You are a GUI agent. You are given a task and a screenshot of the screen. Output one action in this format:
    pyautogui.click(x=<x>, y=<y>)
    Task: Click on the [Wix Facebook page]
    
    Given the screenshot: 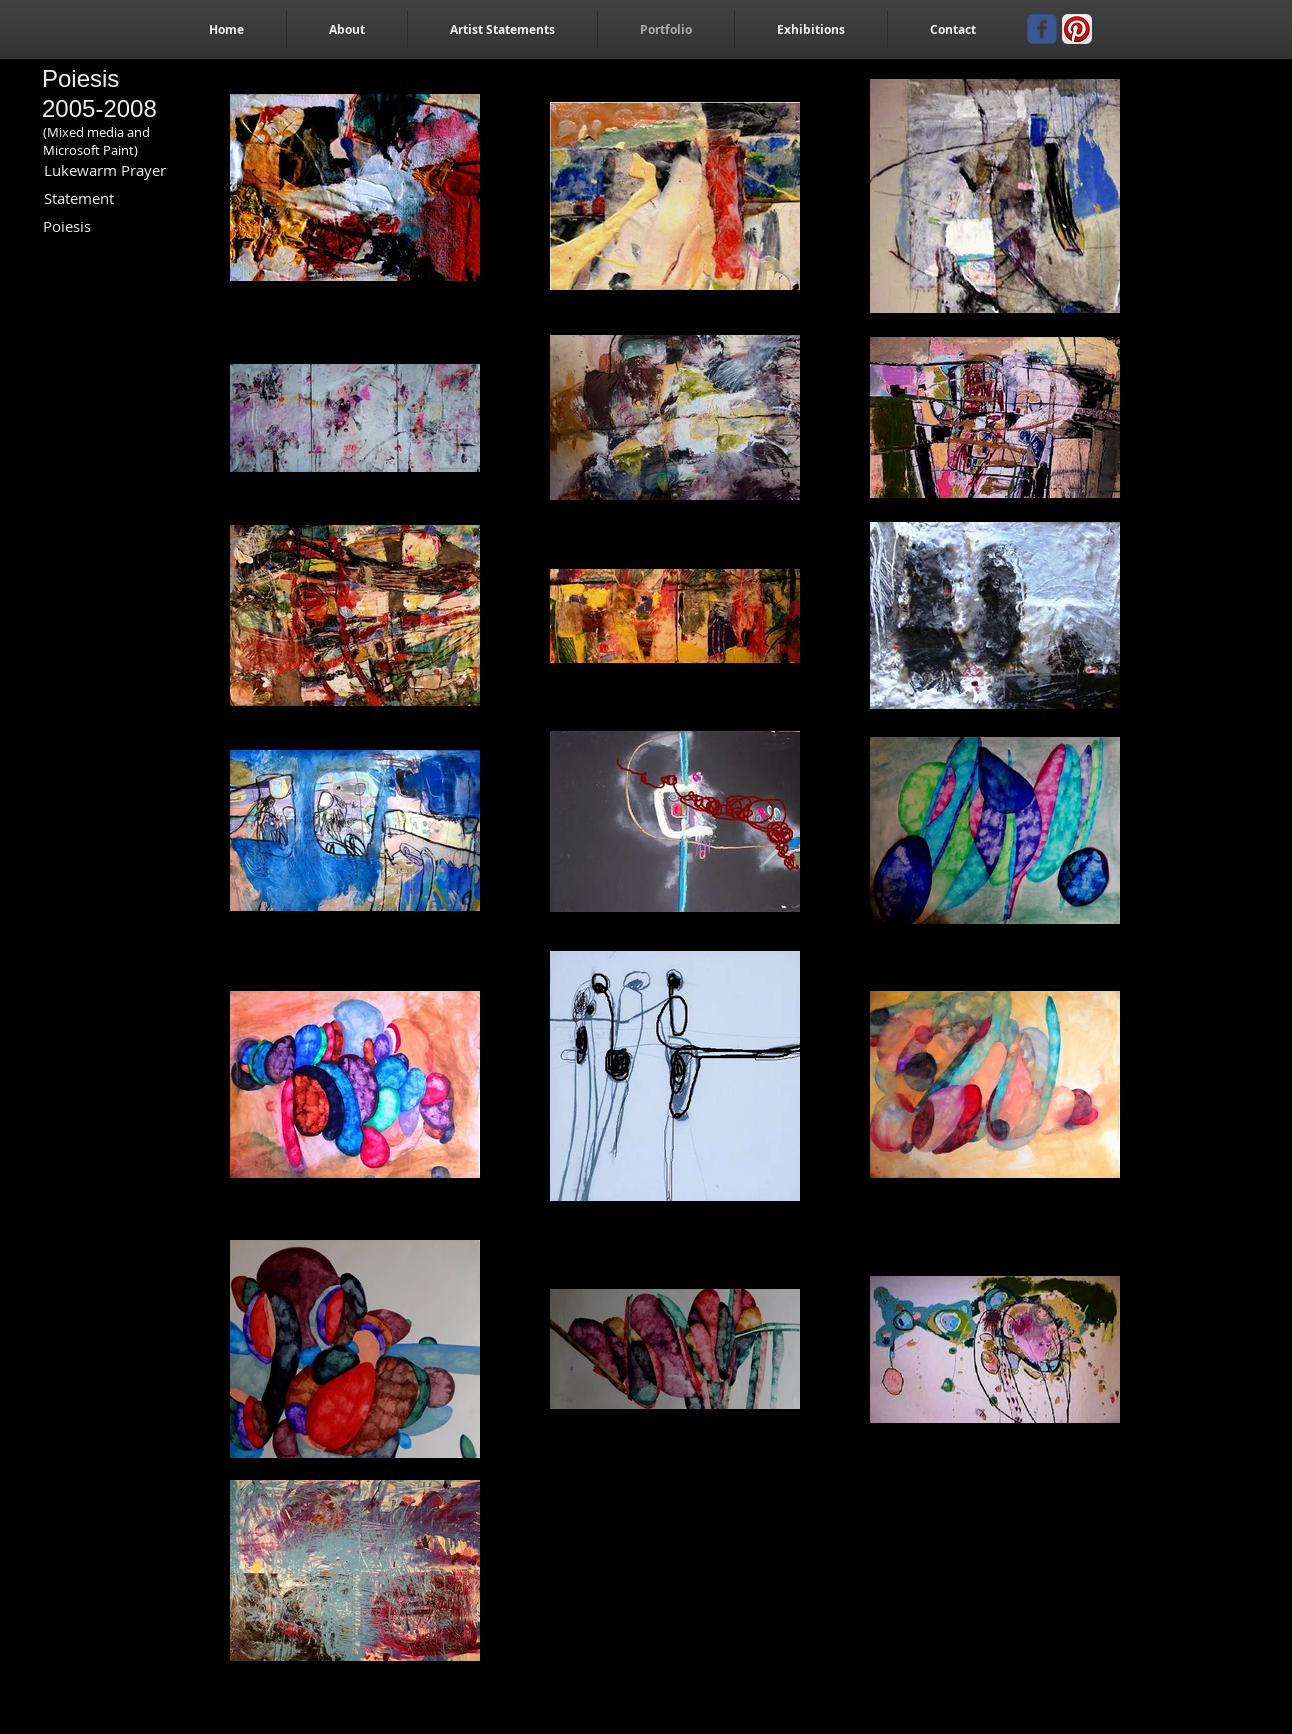 What is the action you would take?
    pyautogui.click(x=1042, y=29)
    